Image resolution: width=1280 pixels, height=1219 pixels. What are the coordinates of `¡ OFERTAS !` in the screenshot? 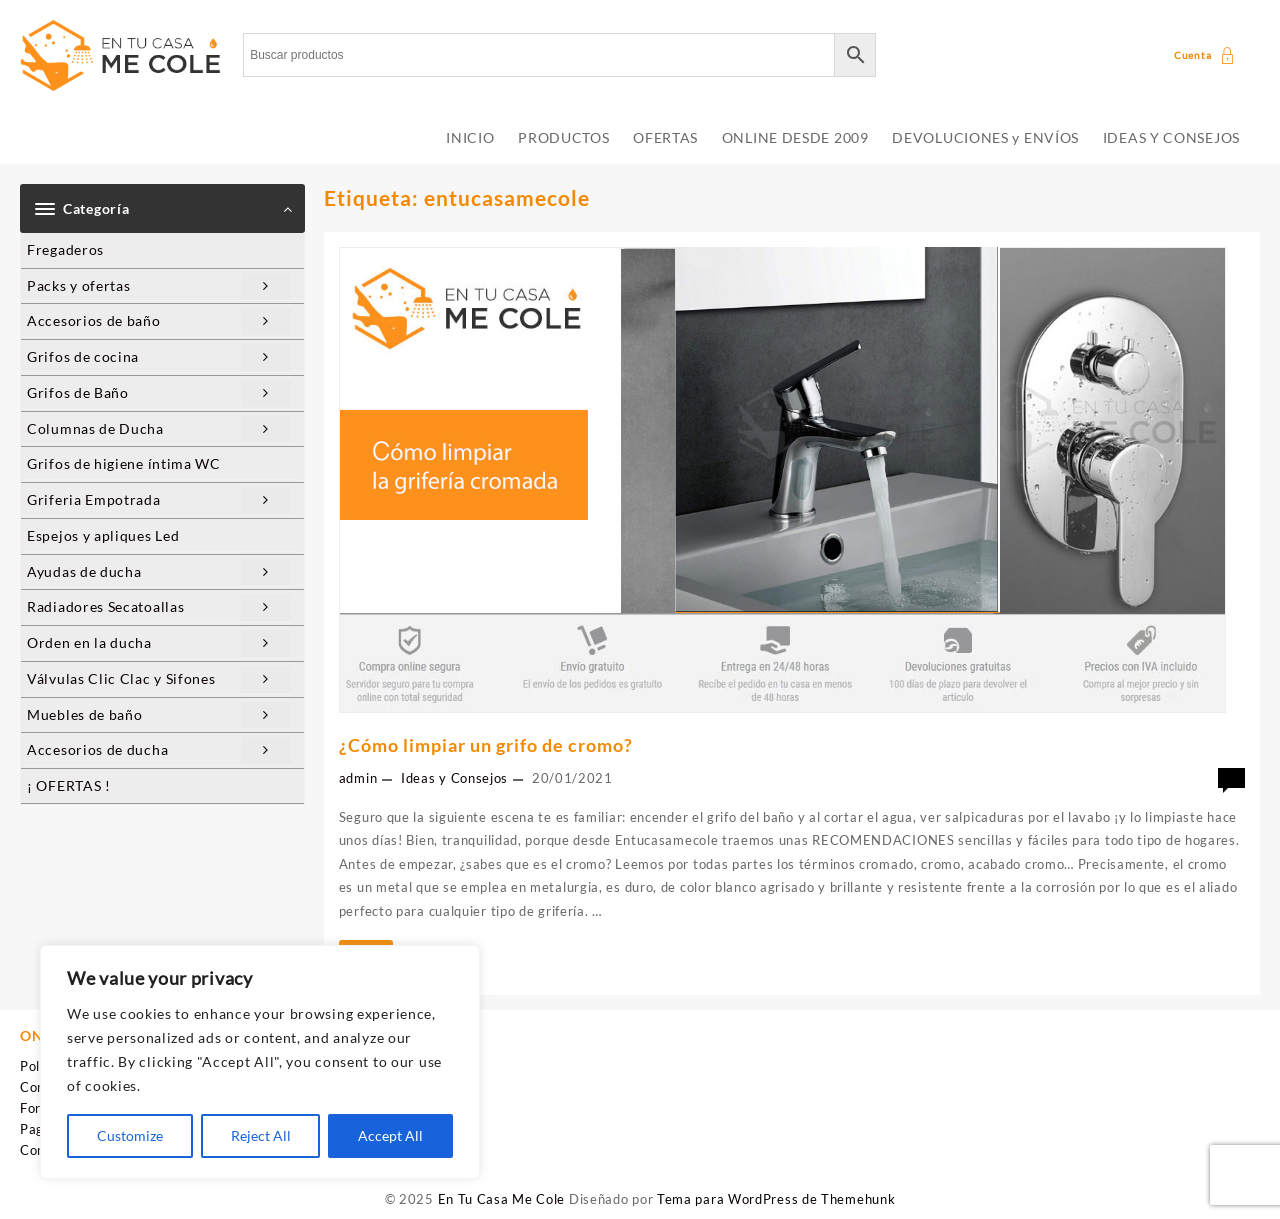 It's located at (69, 785).